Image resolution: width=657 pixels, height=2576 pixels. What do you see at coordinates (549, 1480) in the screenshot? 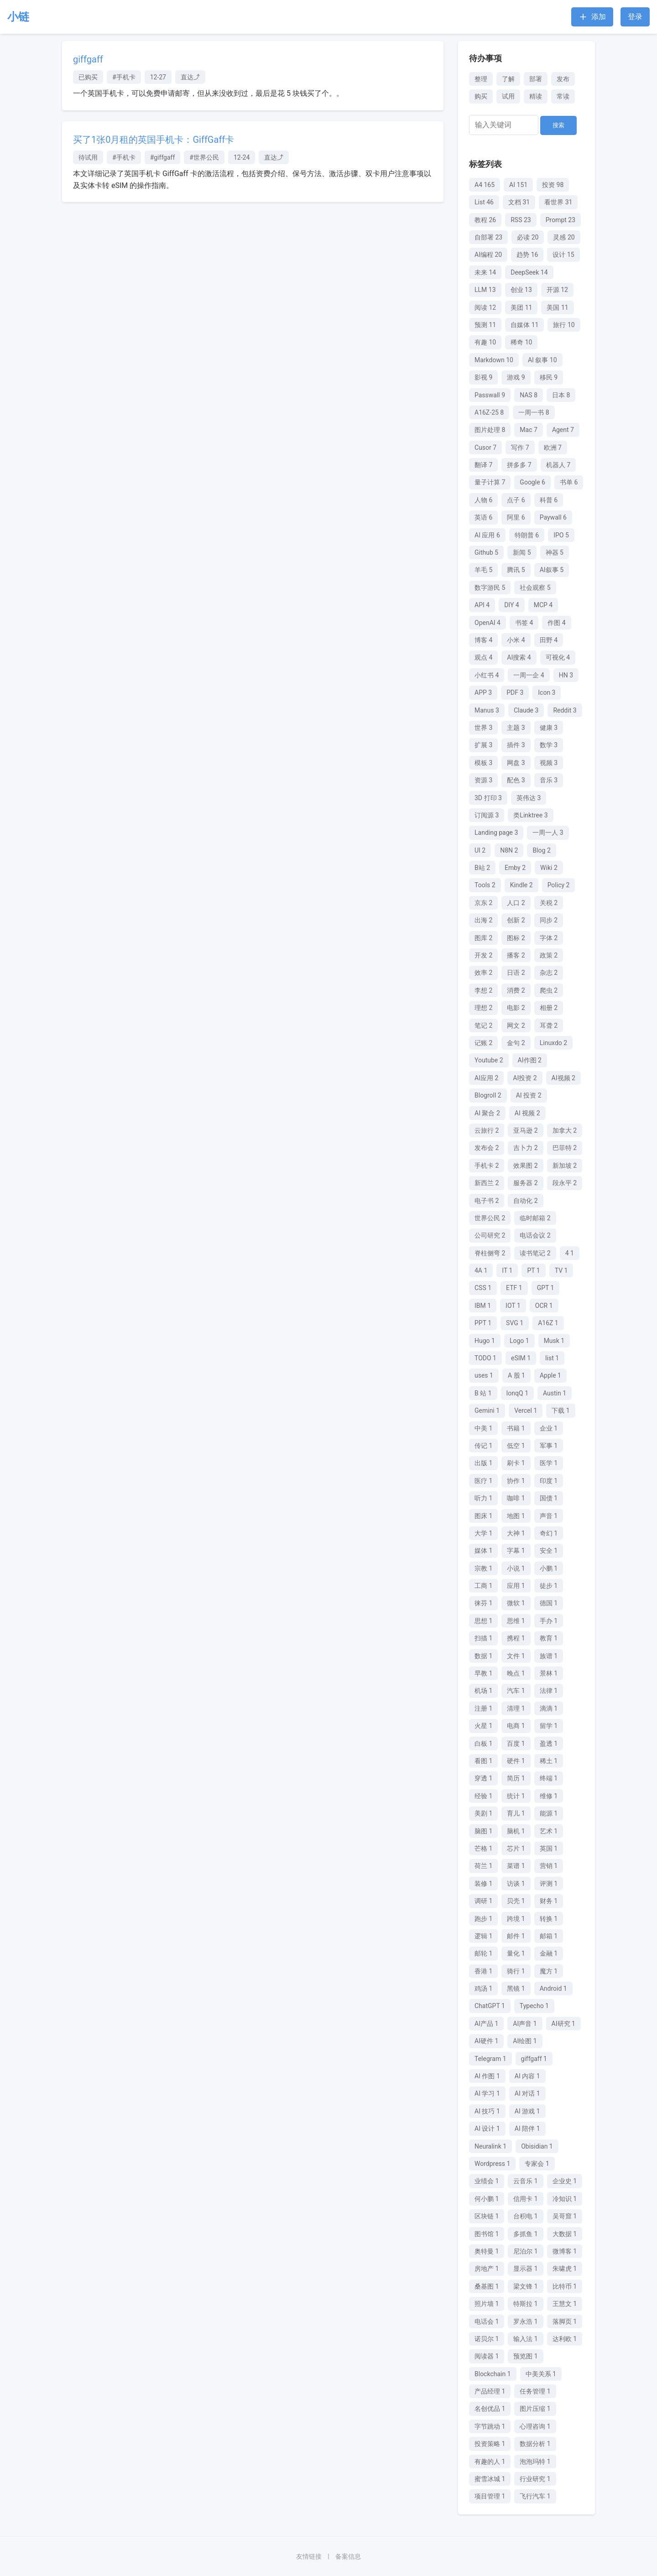
I see `印度` at bounding box center [549, 1480].